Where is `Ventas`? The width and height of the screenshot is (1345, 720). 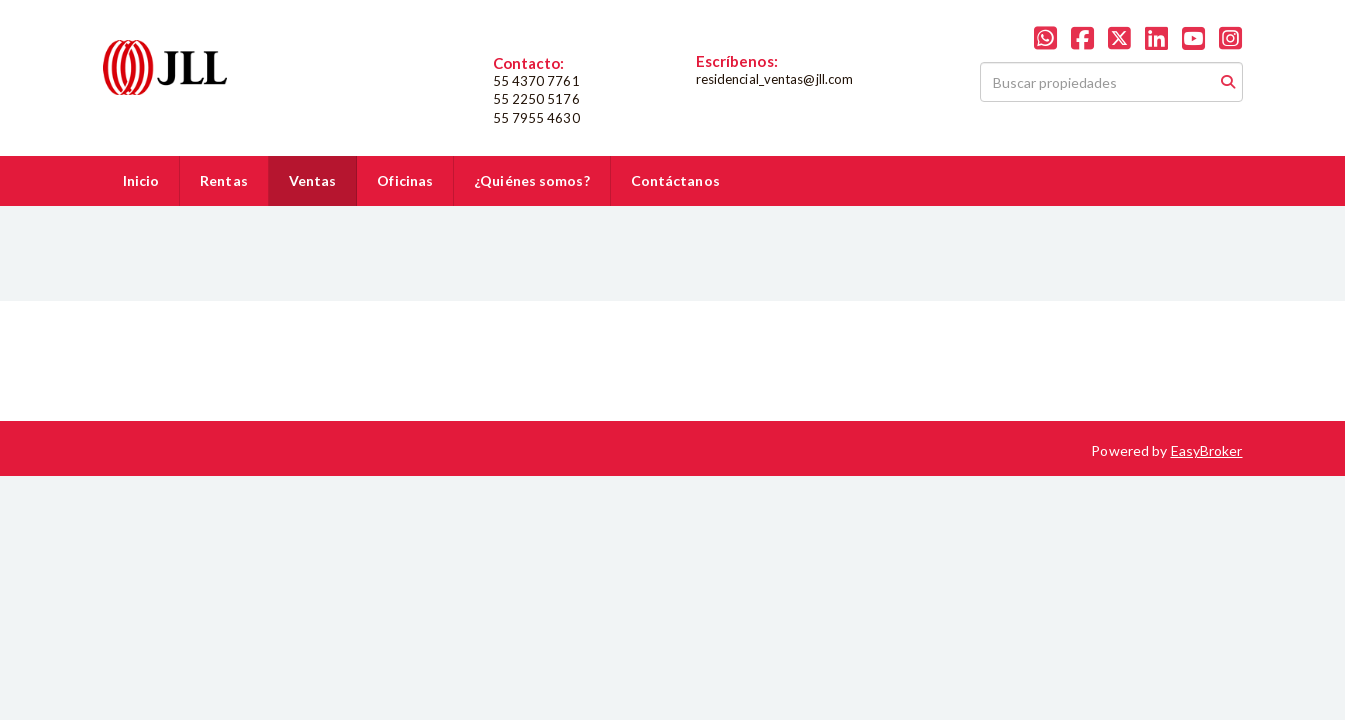
Ventas is located at coordinates (313, 180).